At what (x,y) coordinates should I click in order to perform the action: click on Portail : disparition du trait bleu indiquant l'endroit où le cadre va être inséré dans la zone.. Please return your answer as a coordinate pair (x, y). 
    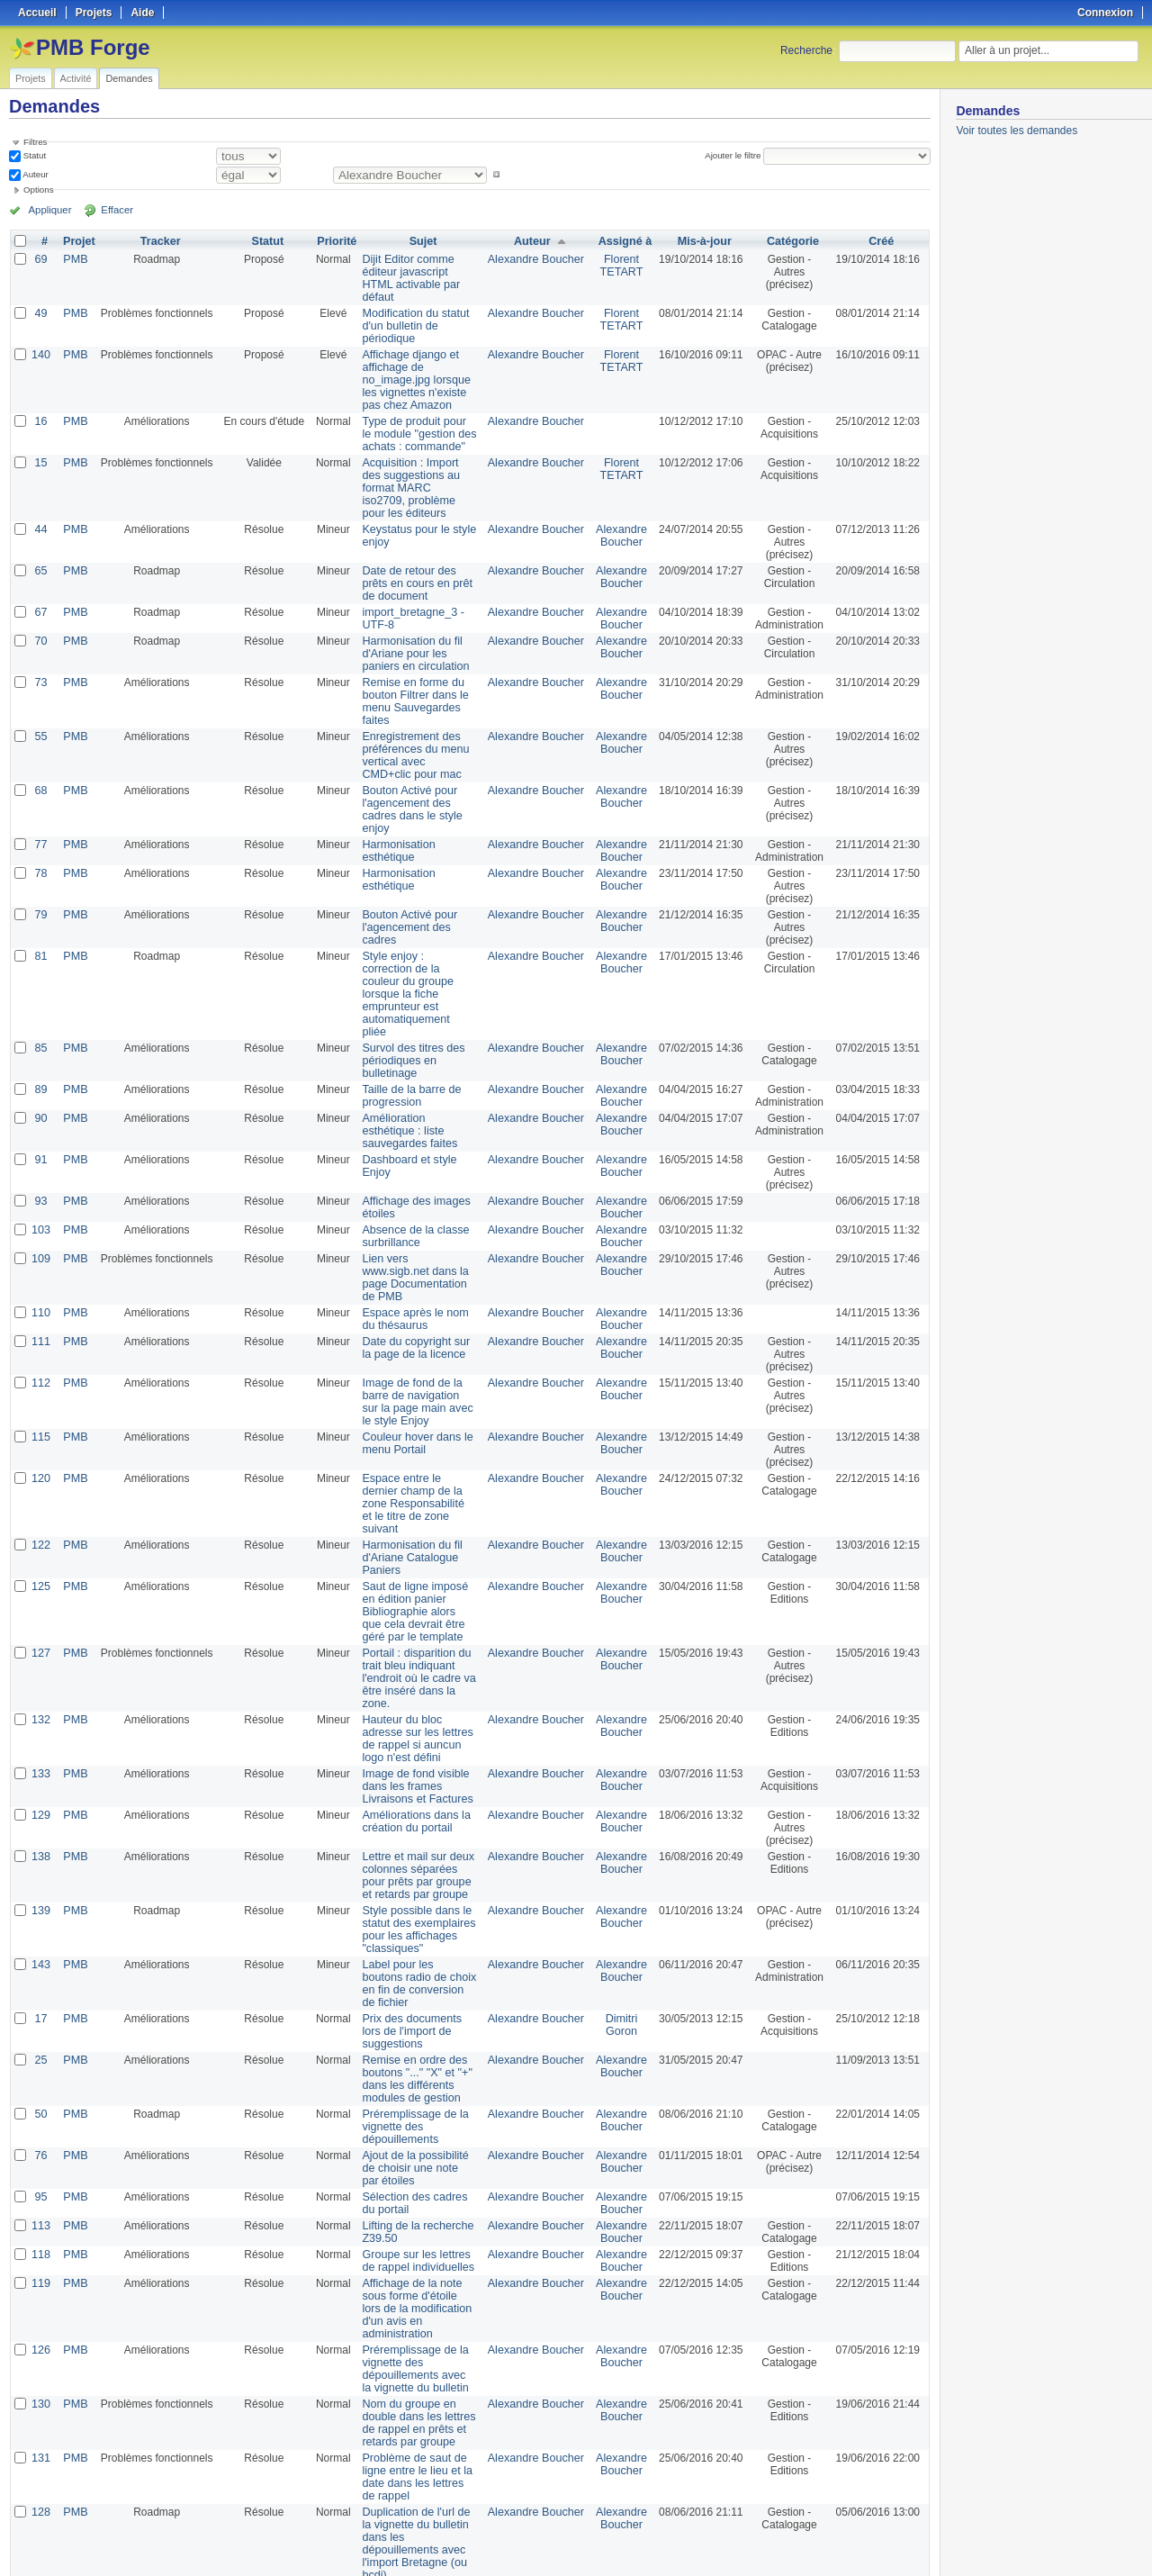
    Looking at the image, I should click on (417, 1584).